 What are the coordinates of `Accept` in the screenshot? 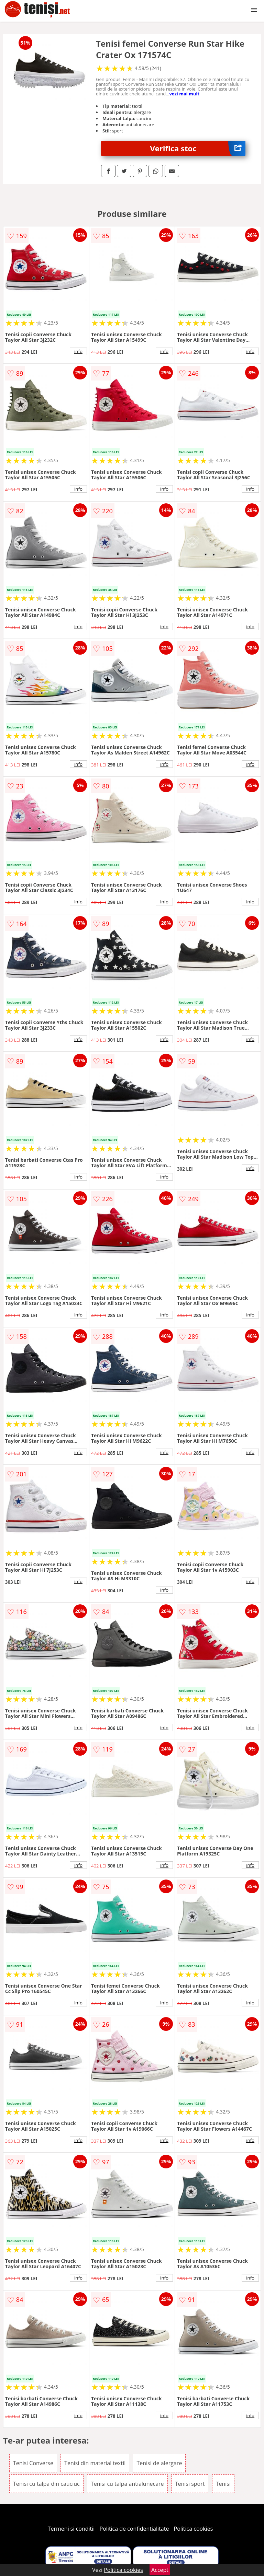 It's located at (159, 2570).